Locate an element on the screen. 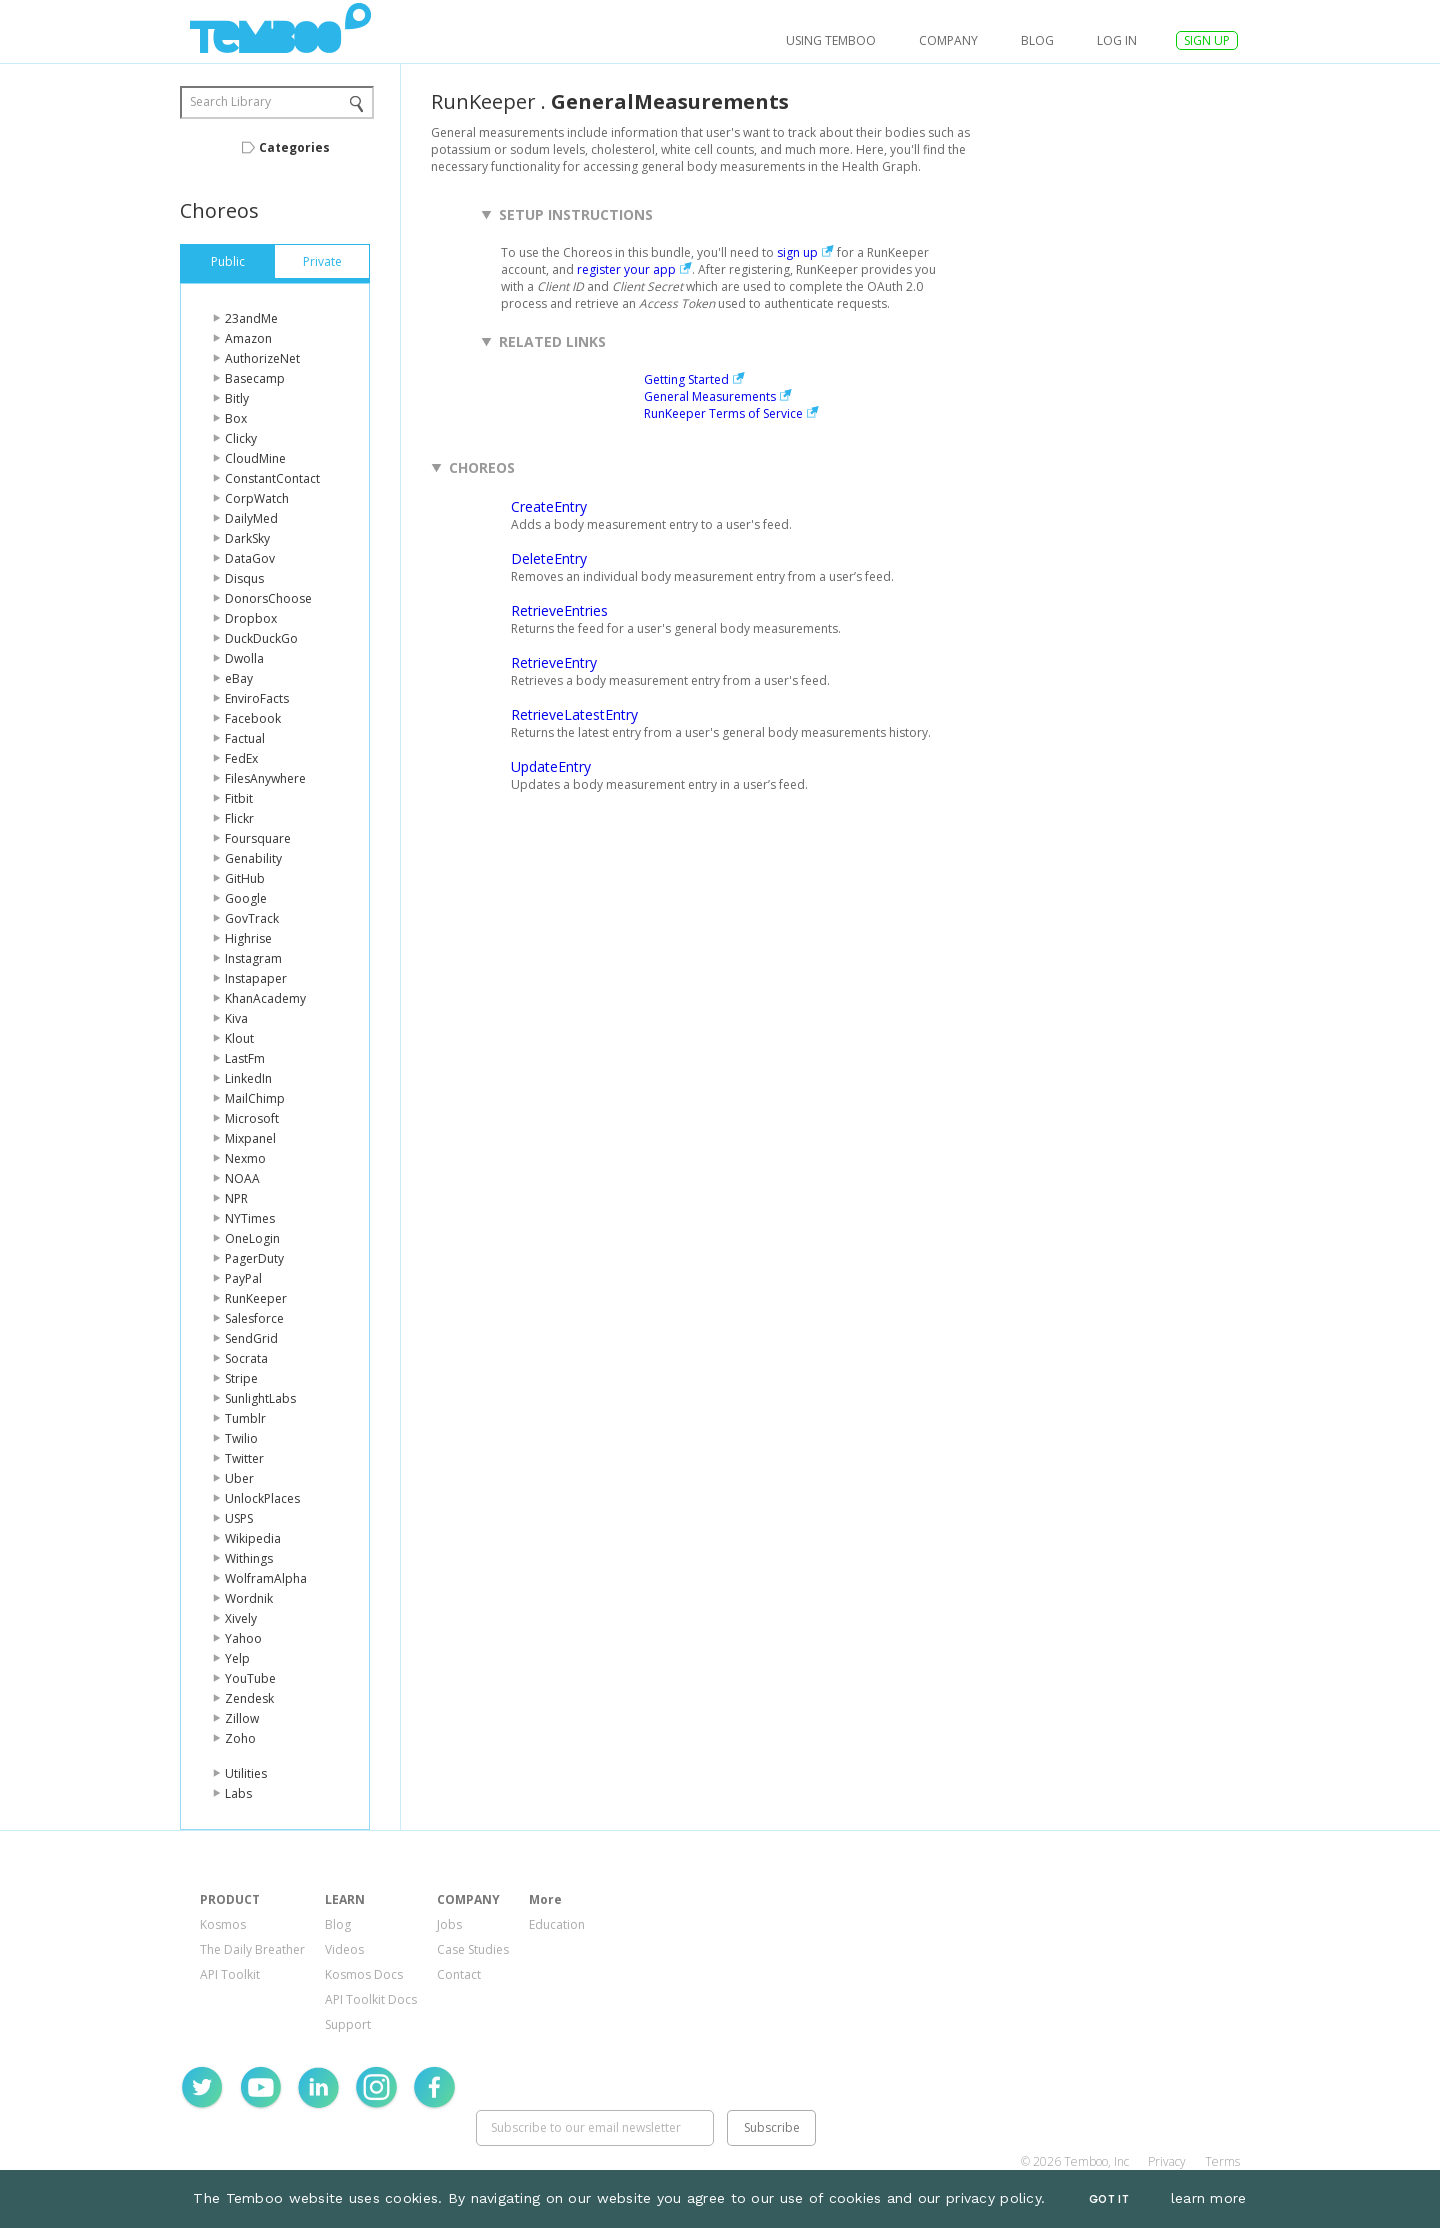  register your app is located at coordinates (626, 269).